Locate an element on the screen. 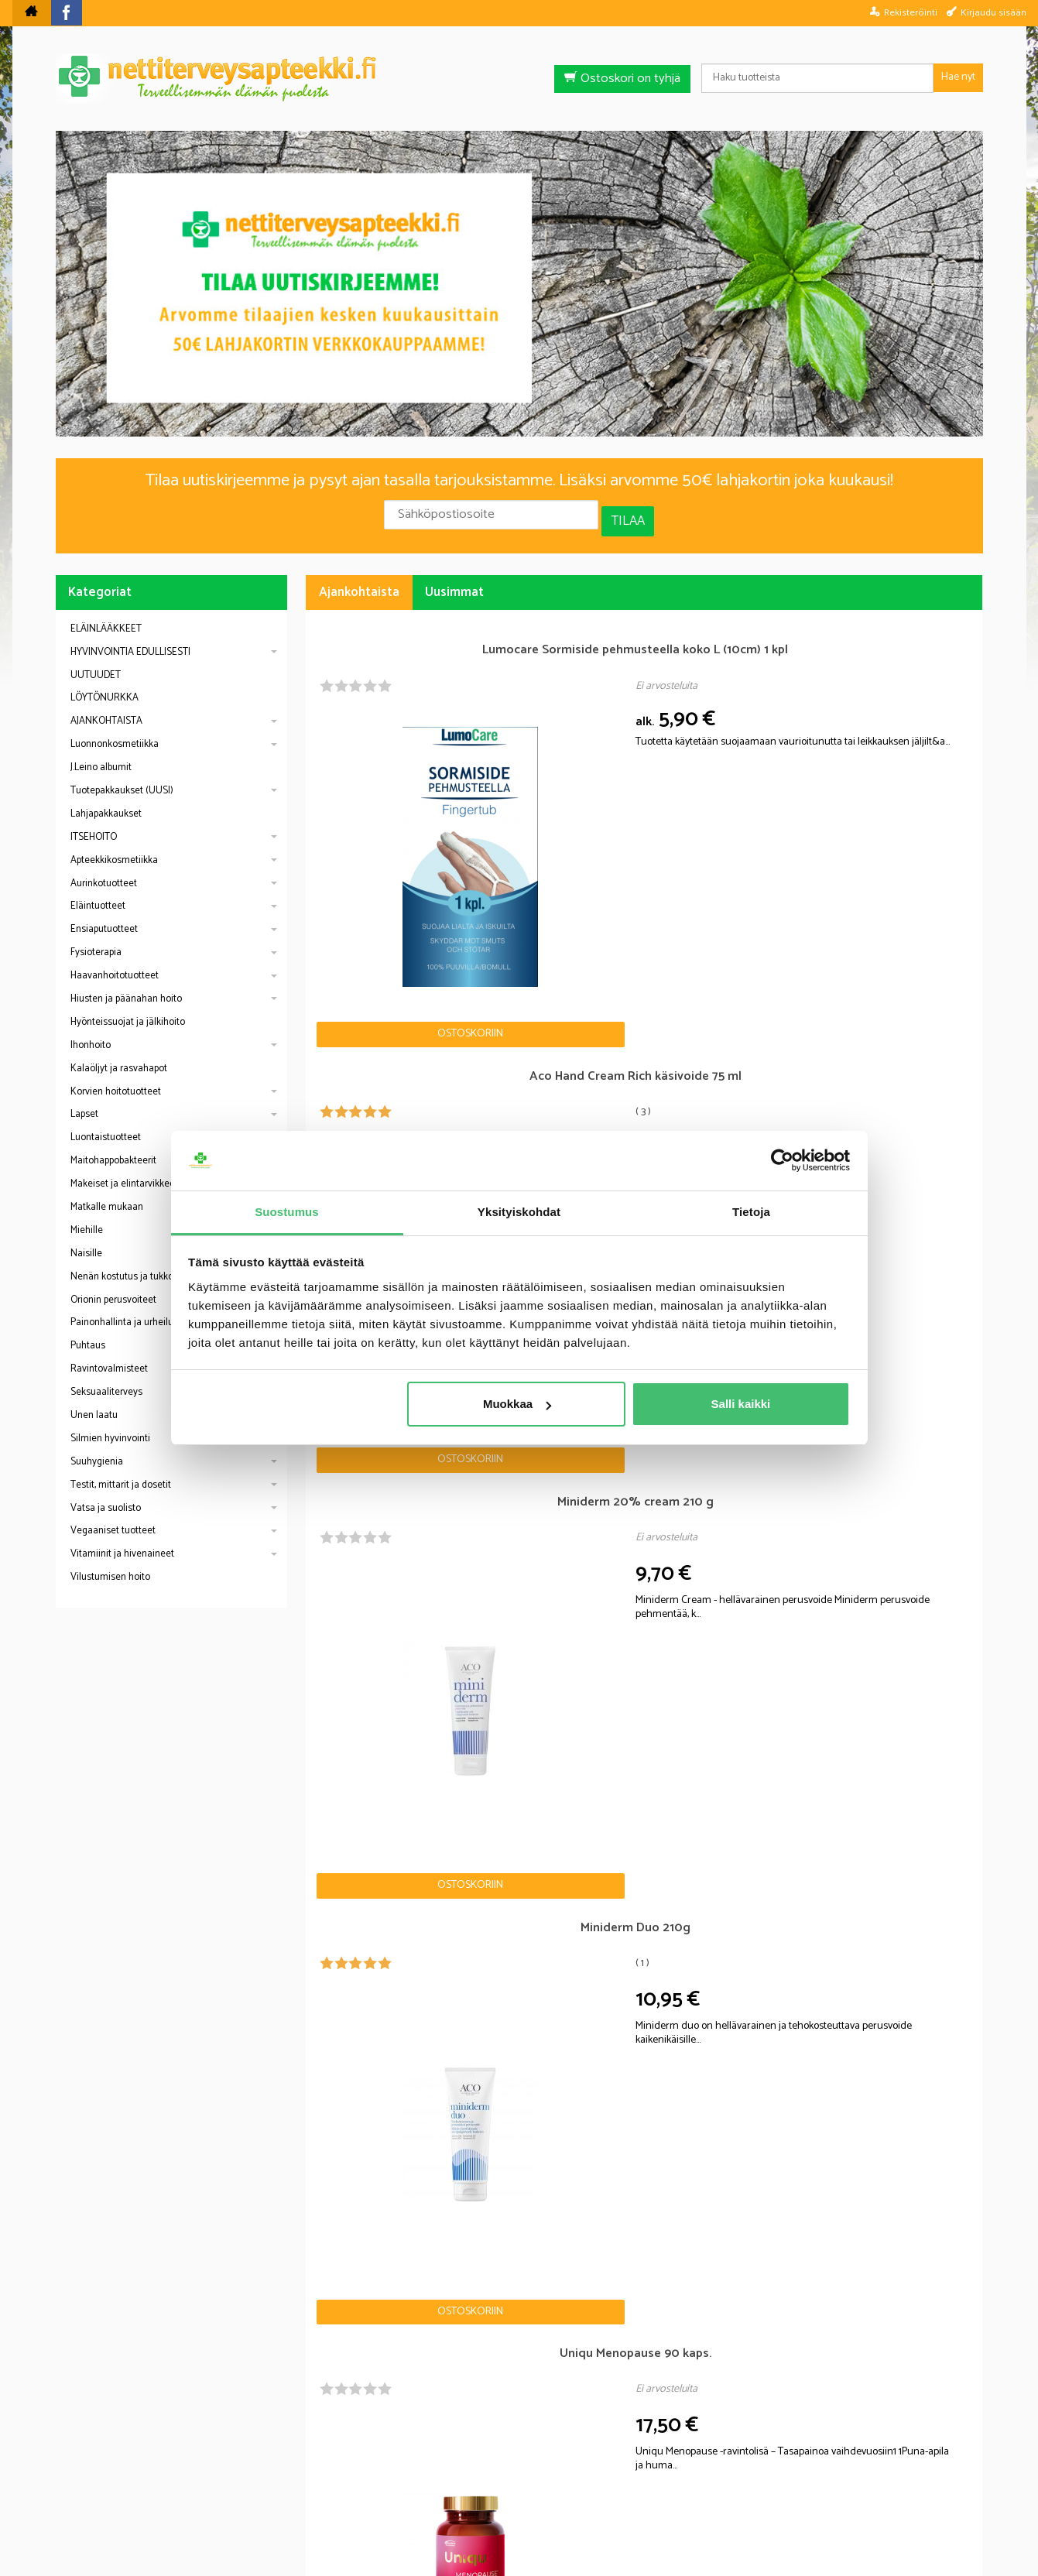 The height and width of the screenshot is (2576, 1038). Salli kaikki is located at coordinates (741, 1403).